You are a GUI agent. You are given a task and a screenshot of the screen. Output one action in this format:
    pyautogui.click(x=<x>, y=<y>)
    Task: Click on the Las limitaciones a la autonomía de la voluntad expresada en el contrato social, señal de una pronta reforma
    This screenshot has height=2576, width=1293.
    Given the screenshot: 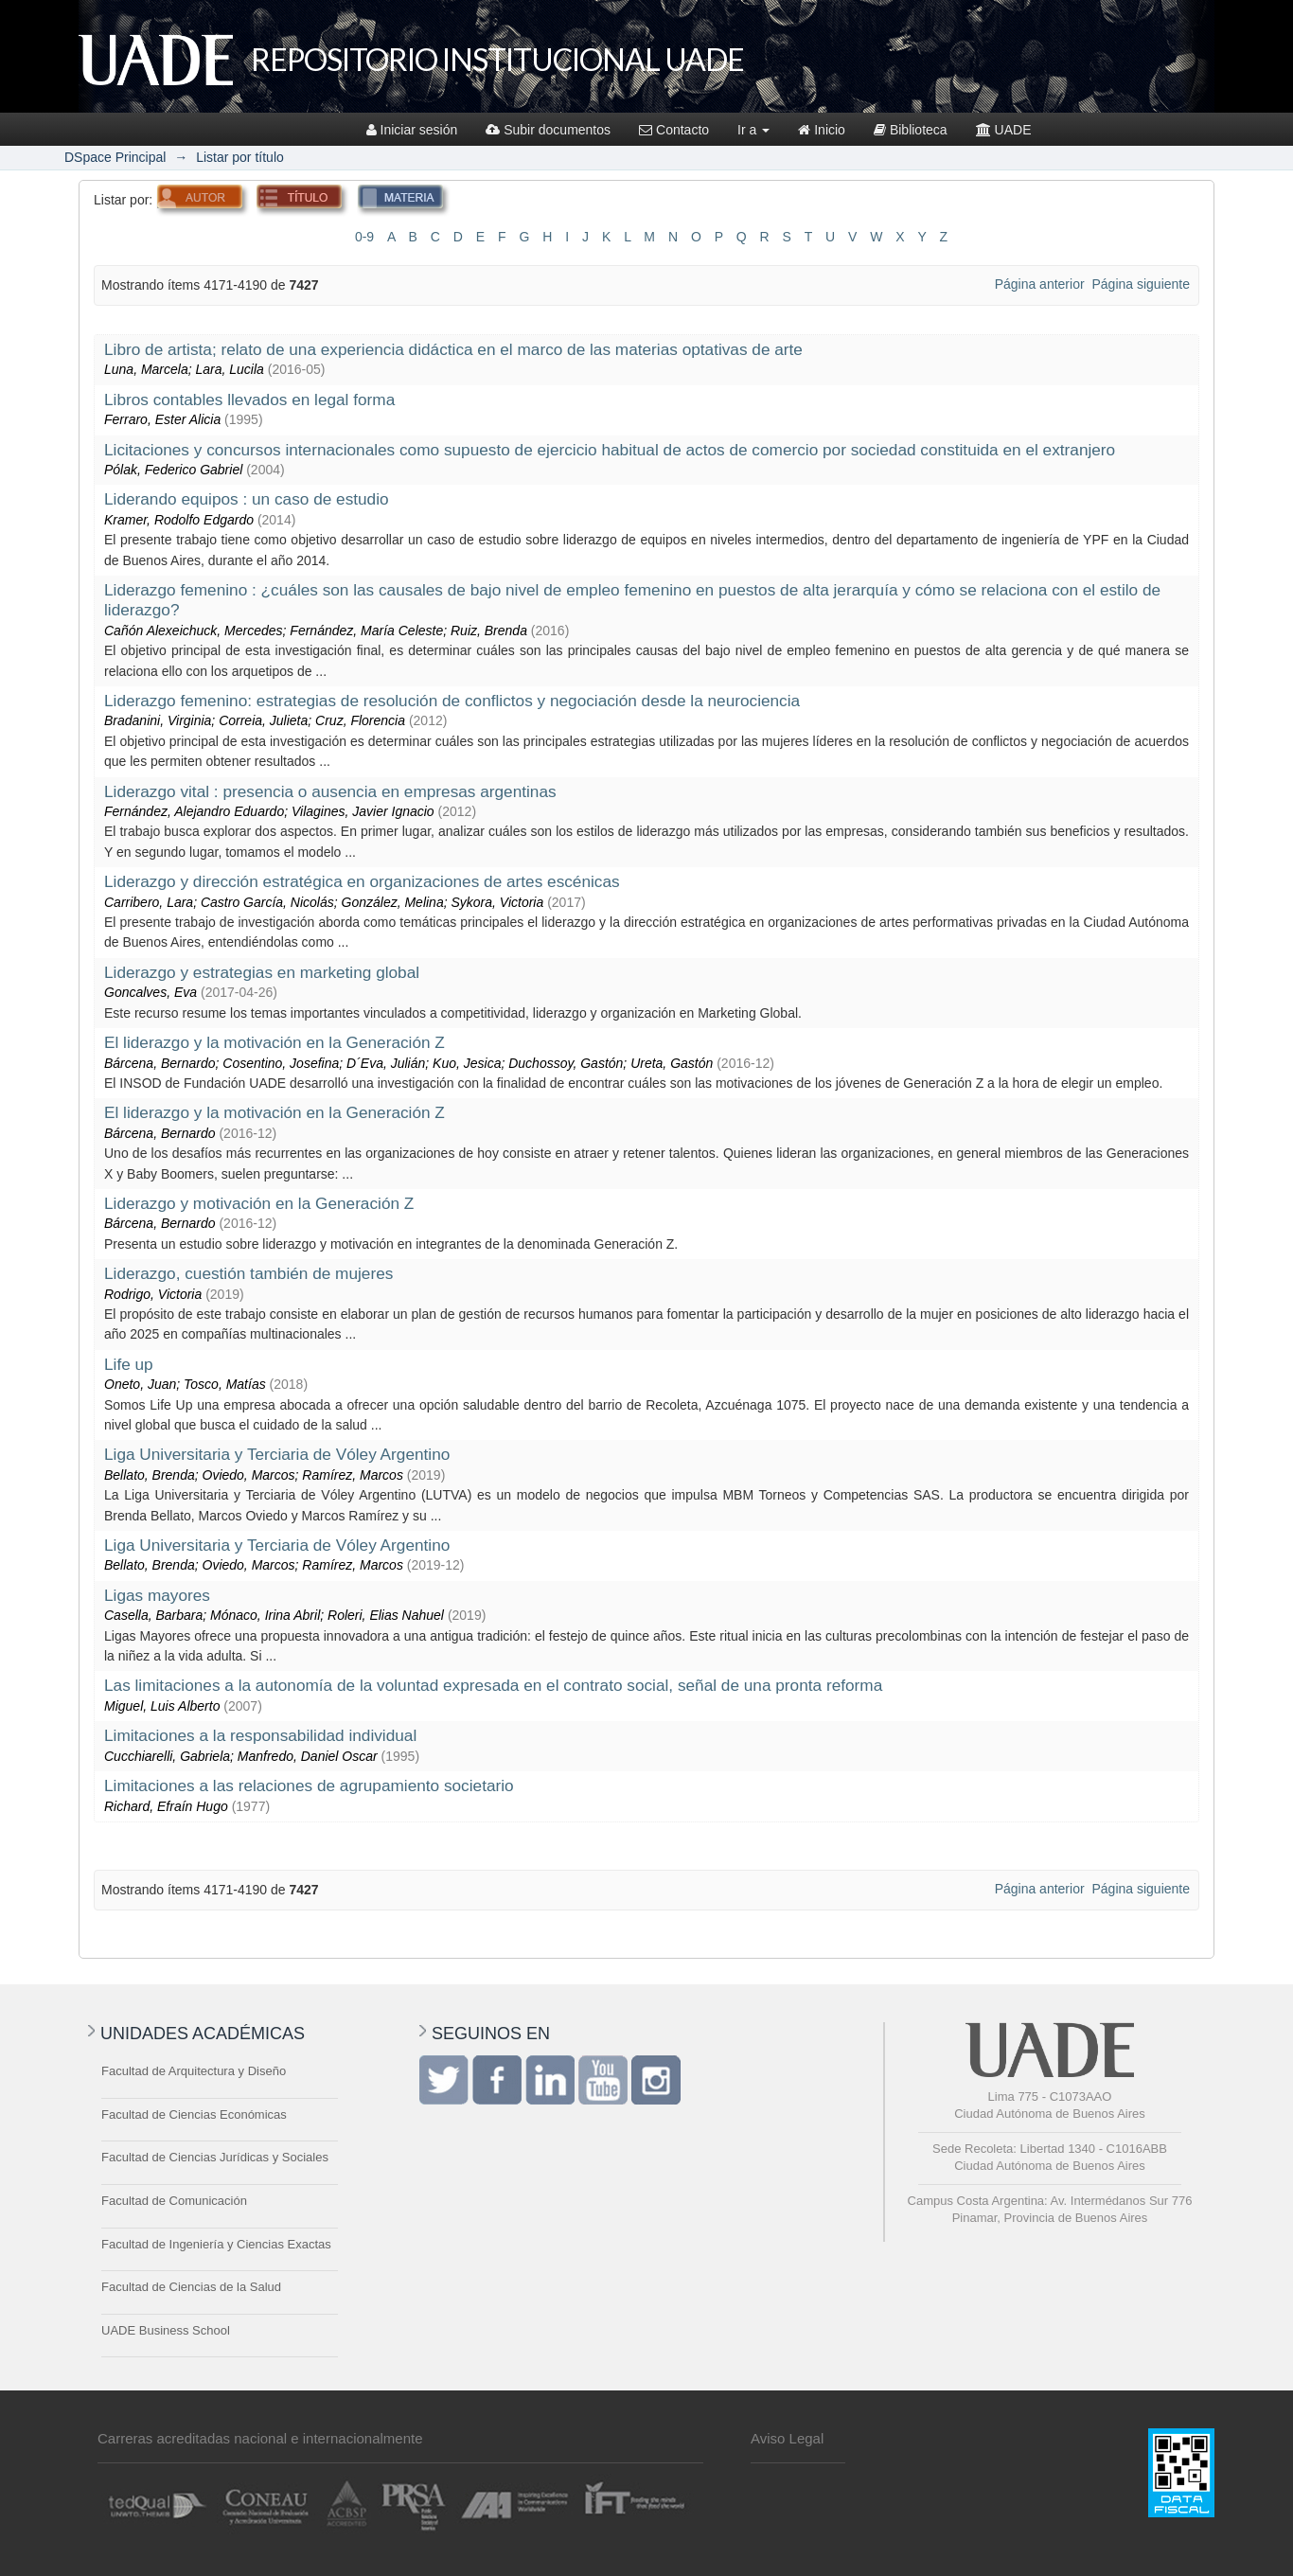 What is the action you would take?
    pyautogui.click(x=493, y=1685)
    